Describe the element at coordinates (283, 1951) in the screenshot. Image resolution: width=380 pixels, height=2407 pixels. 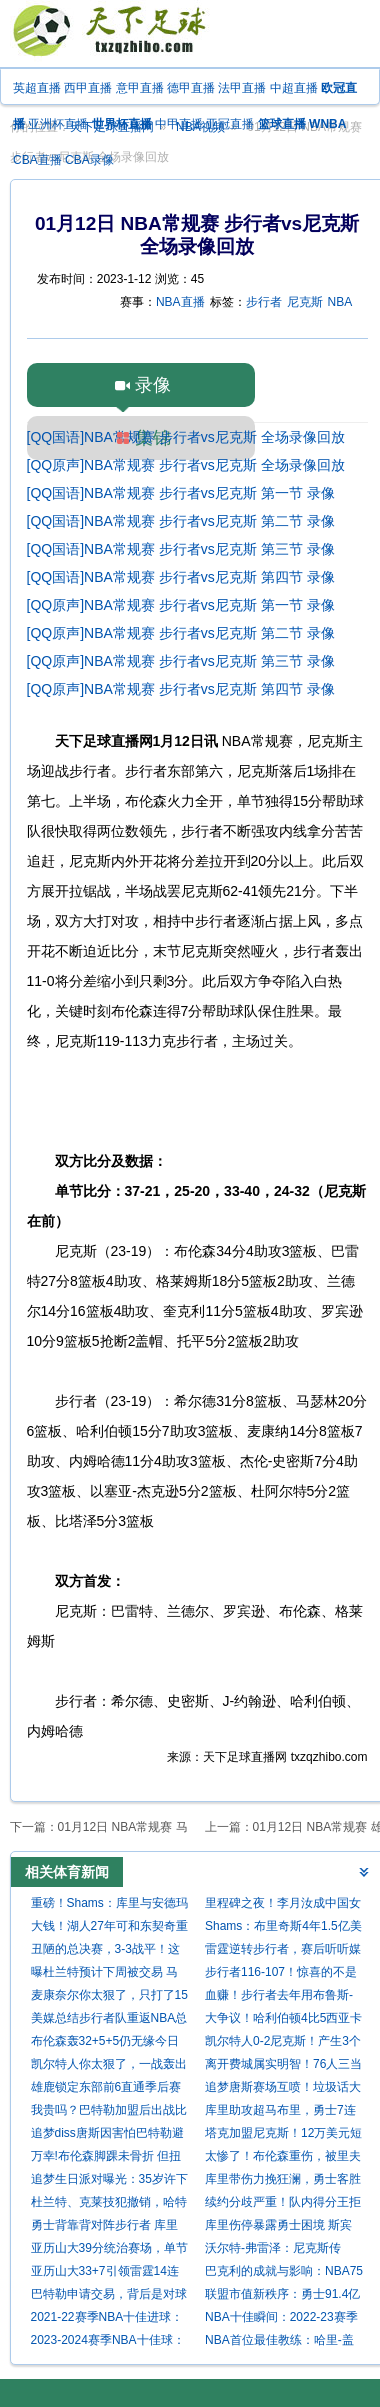
I see `雷霆逆转步行者，赛后听听媒体专家怎么说，苏群点评一针见血` at that location.